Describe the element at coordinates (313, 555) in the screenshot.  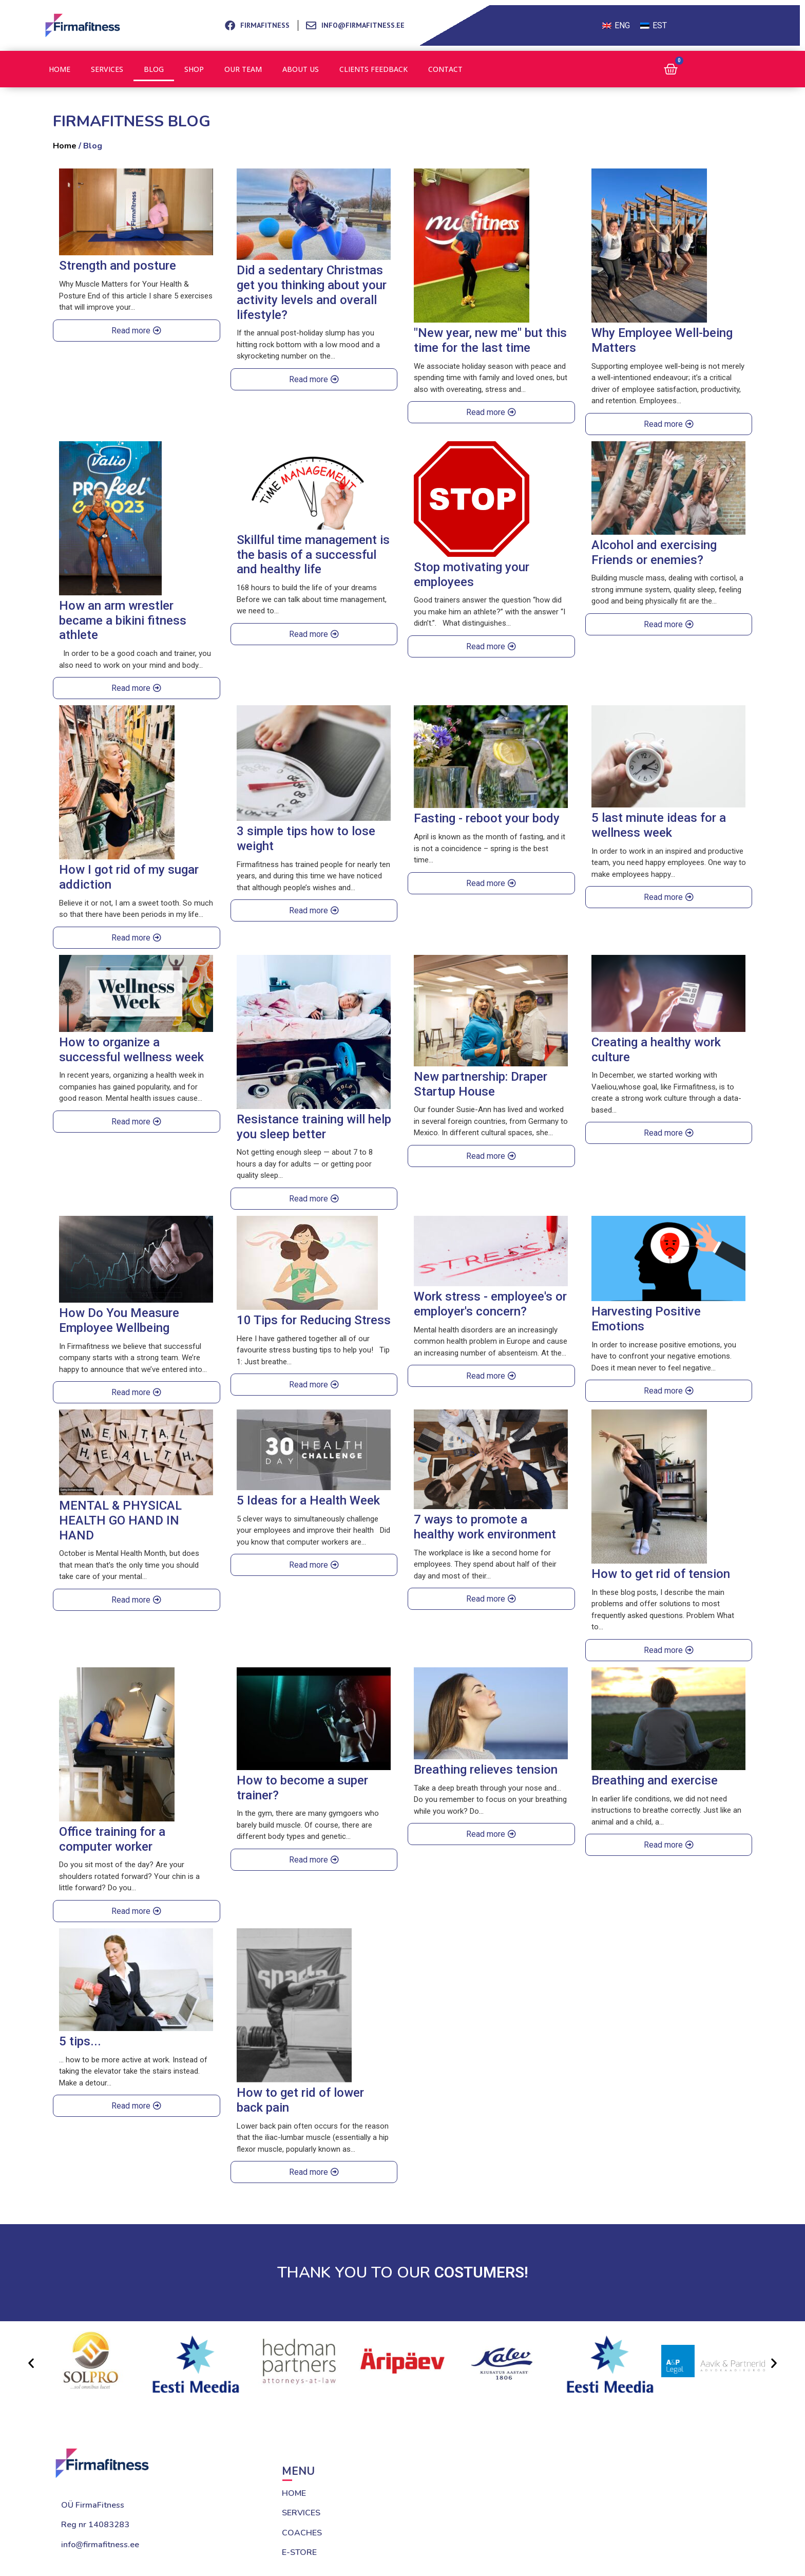
I see `Skillful time management is the basis of a successful and healthy life` at that location.